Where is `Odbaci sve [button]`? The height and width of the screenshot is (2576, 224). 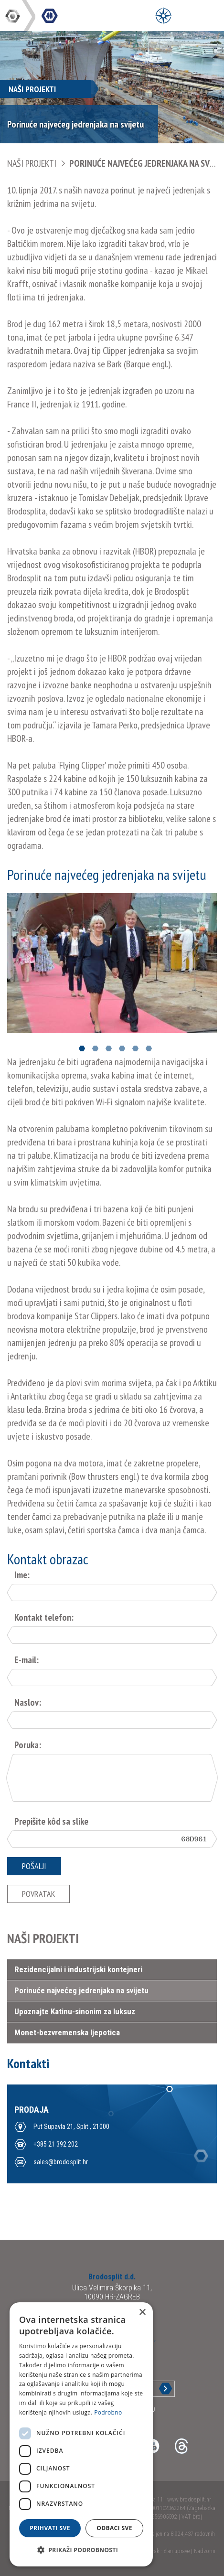
Odbaci sve [button] is located at coordinates (114, 2528).